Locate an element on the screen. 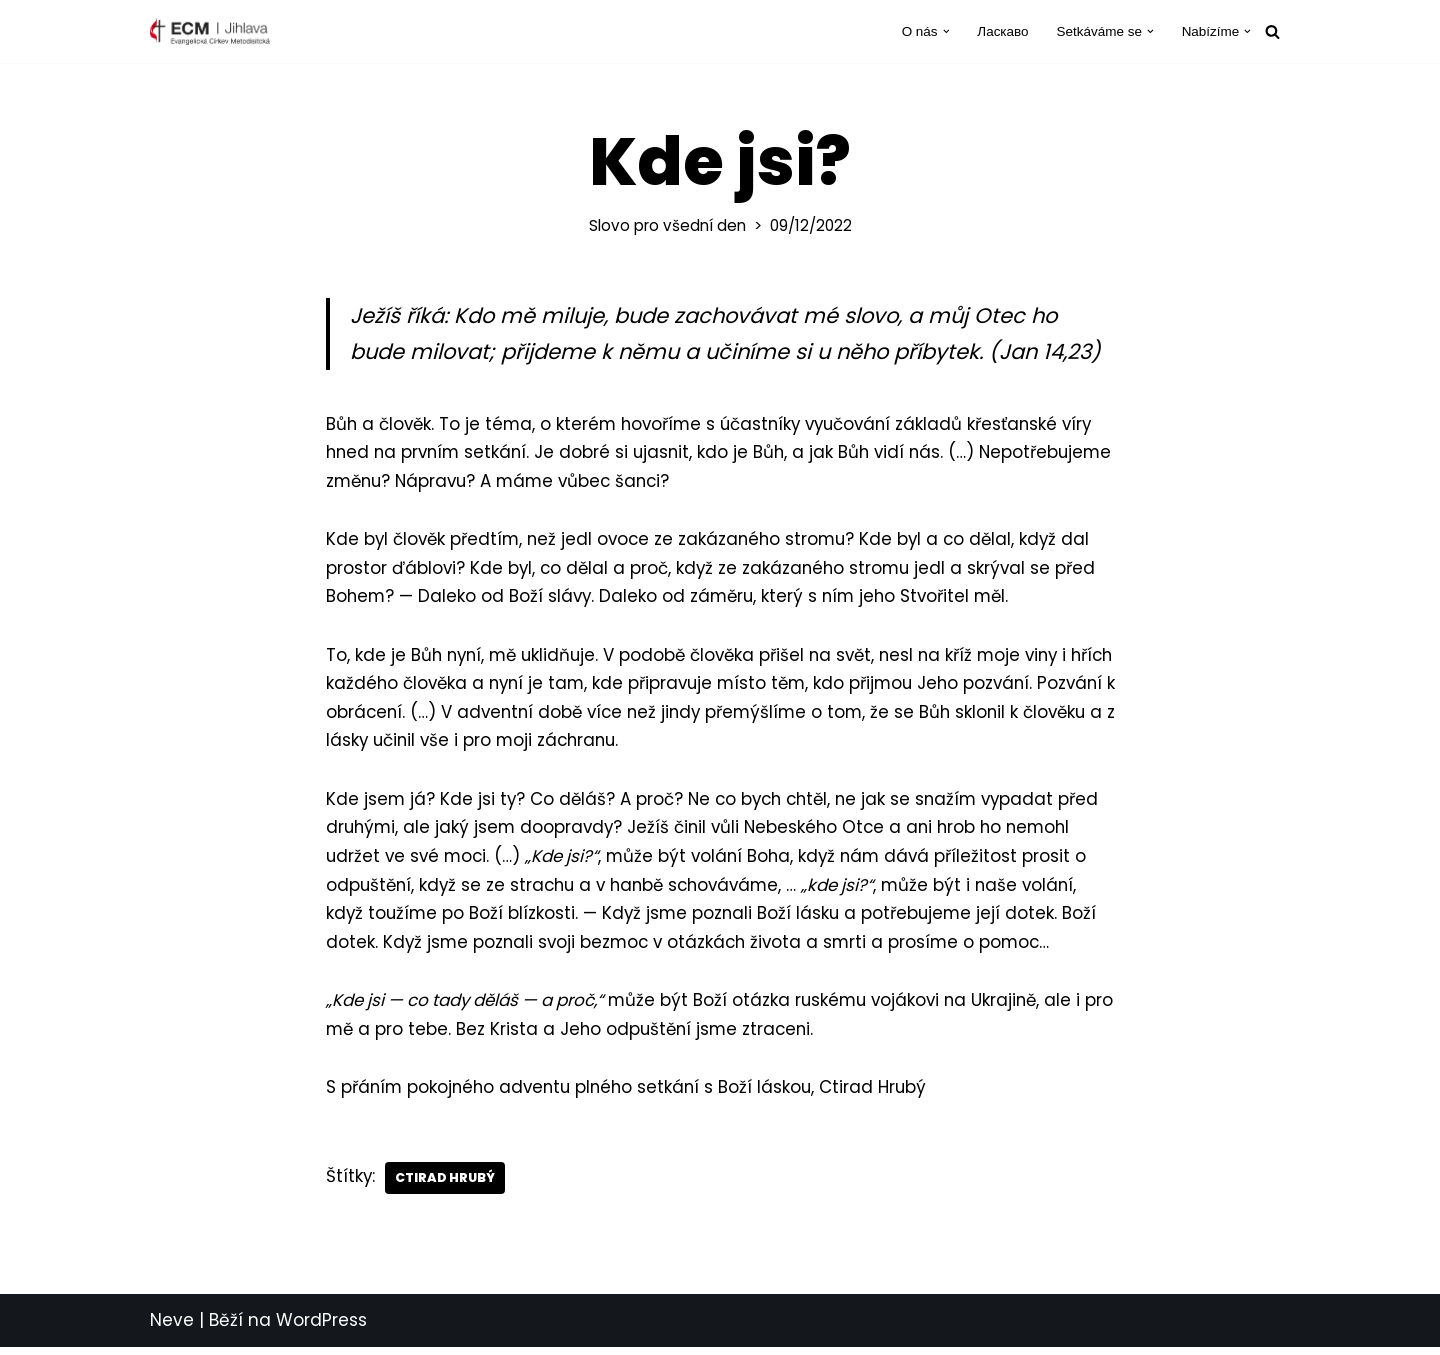 This screenshot has width=1440, height=1355. WordPress is located at coordinates (321, 1329).